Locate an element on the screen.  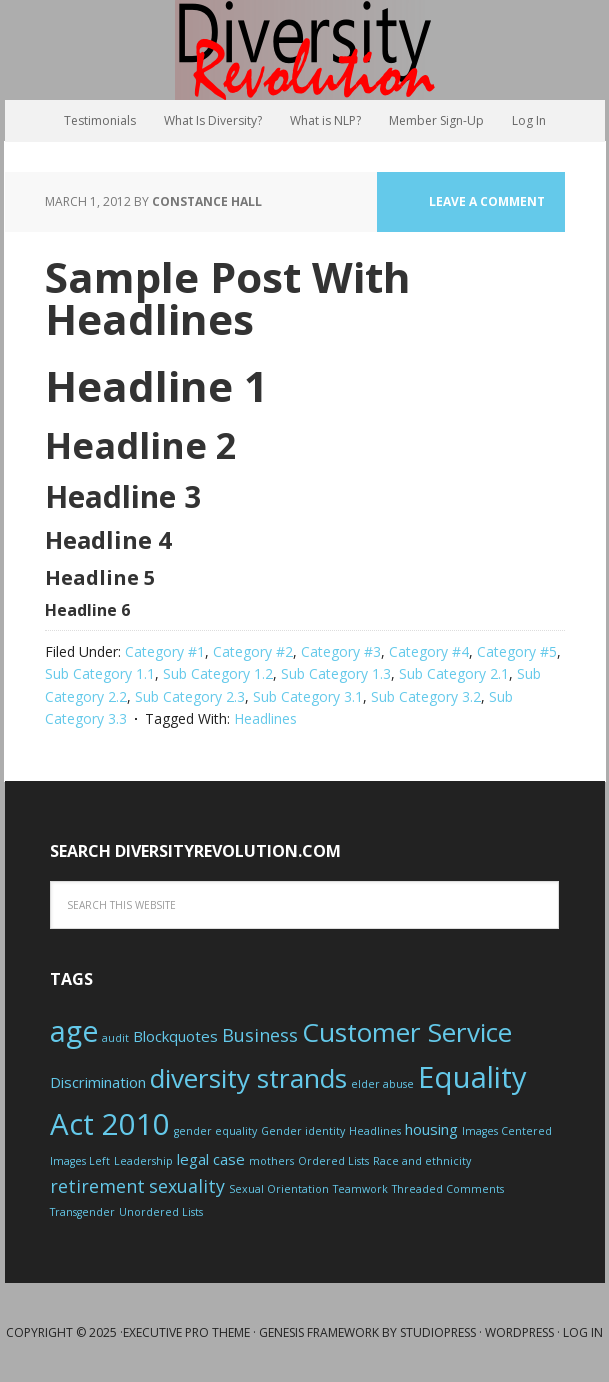
Diversity Revolution is located at coordinates (305, 50).